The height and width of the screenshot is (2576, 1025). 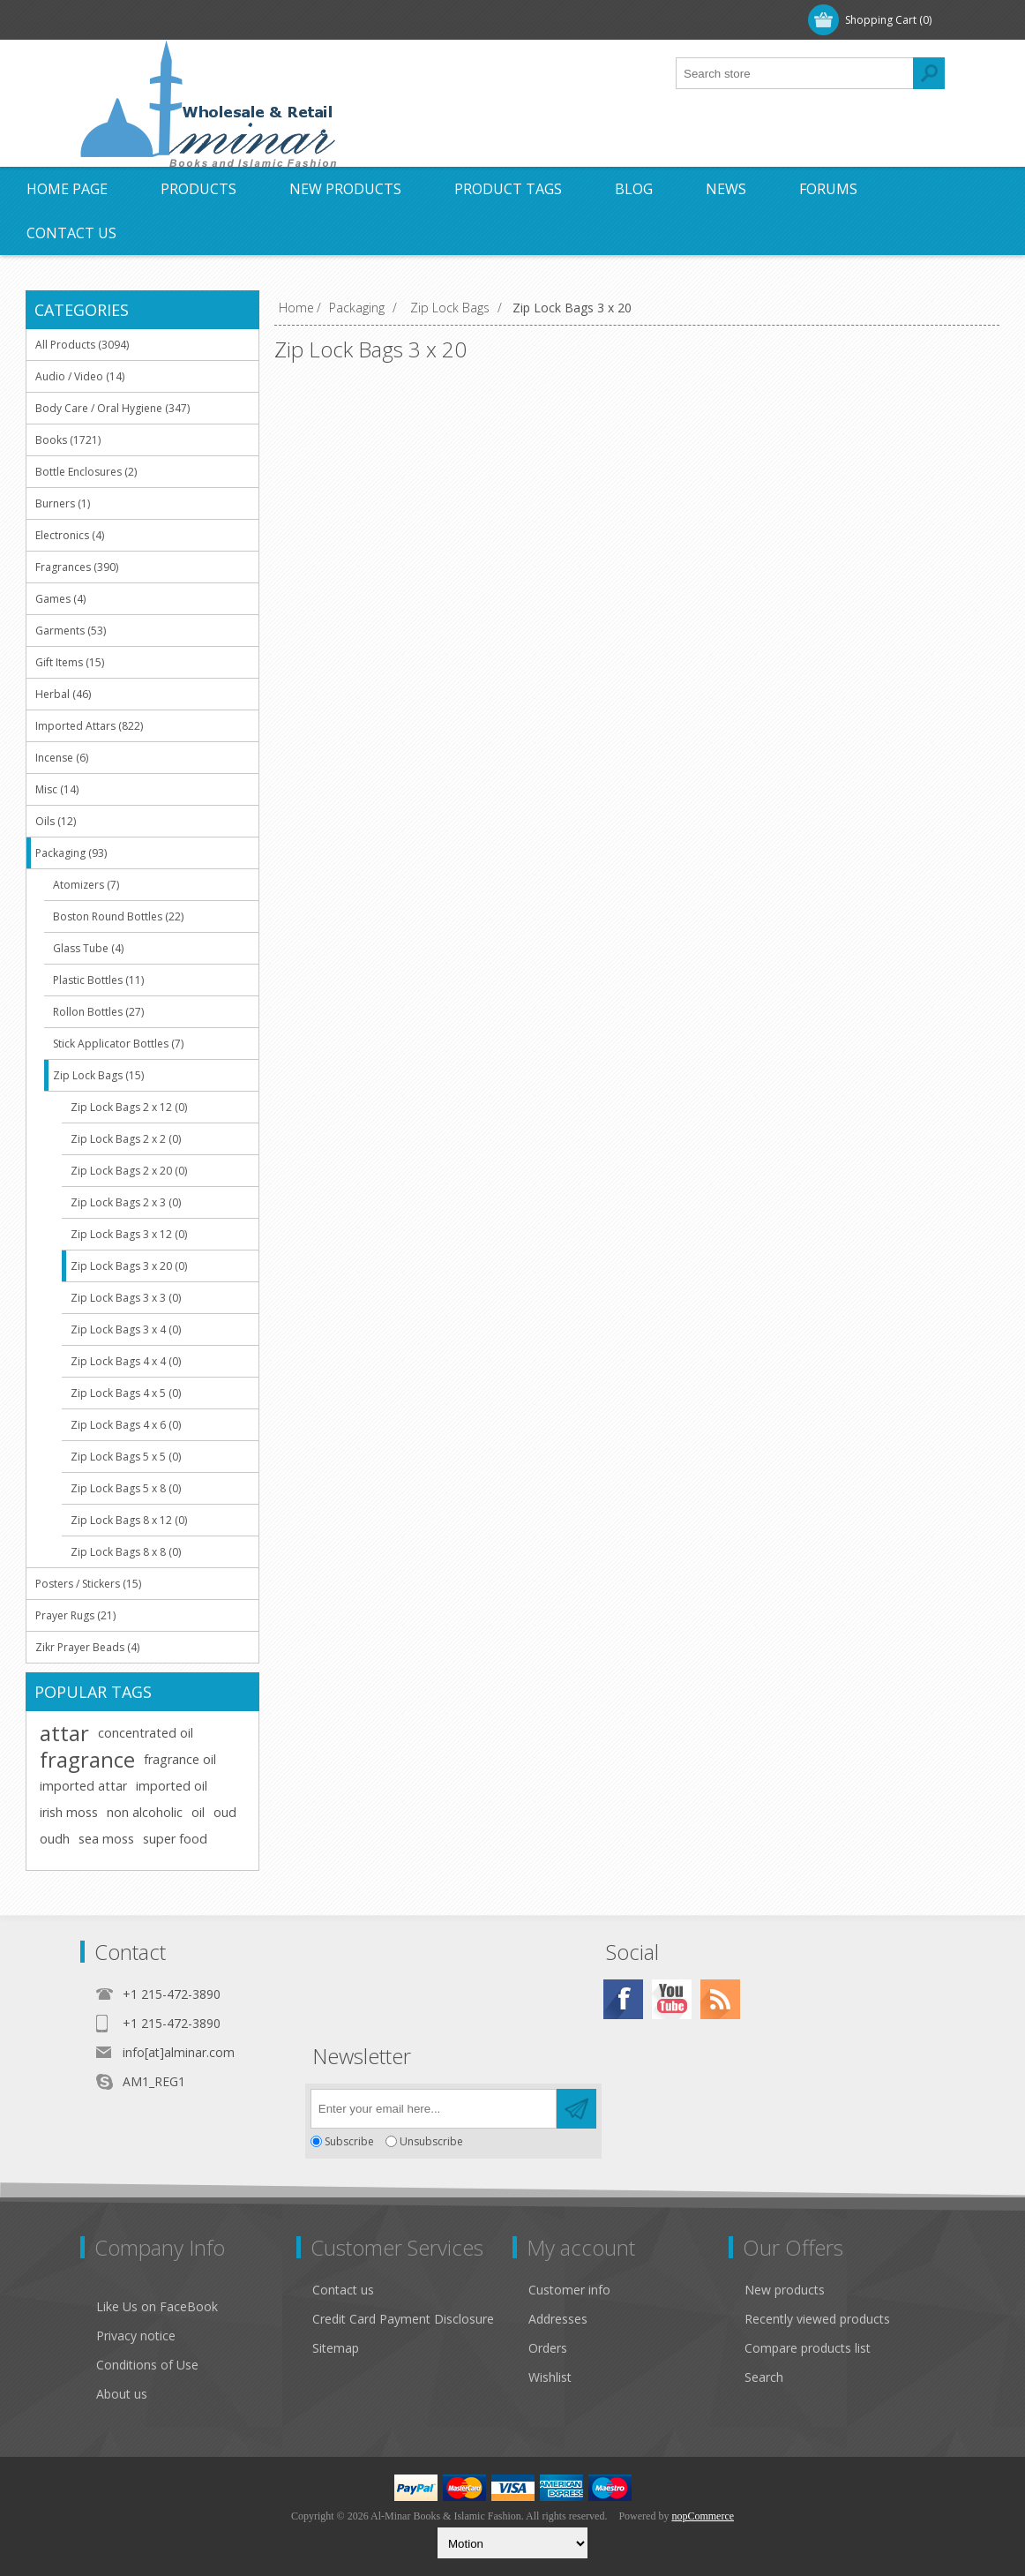 What do you see at coordinates (126, 1297) in the screenshot?
I see `Zip Lock Bags 3 x 3 (0)` at bounding box center [126, 1297].